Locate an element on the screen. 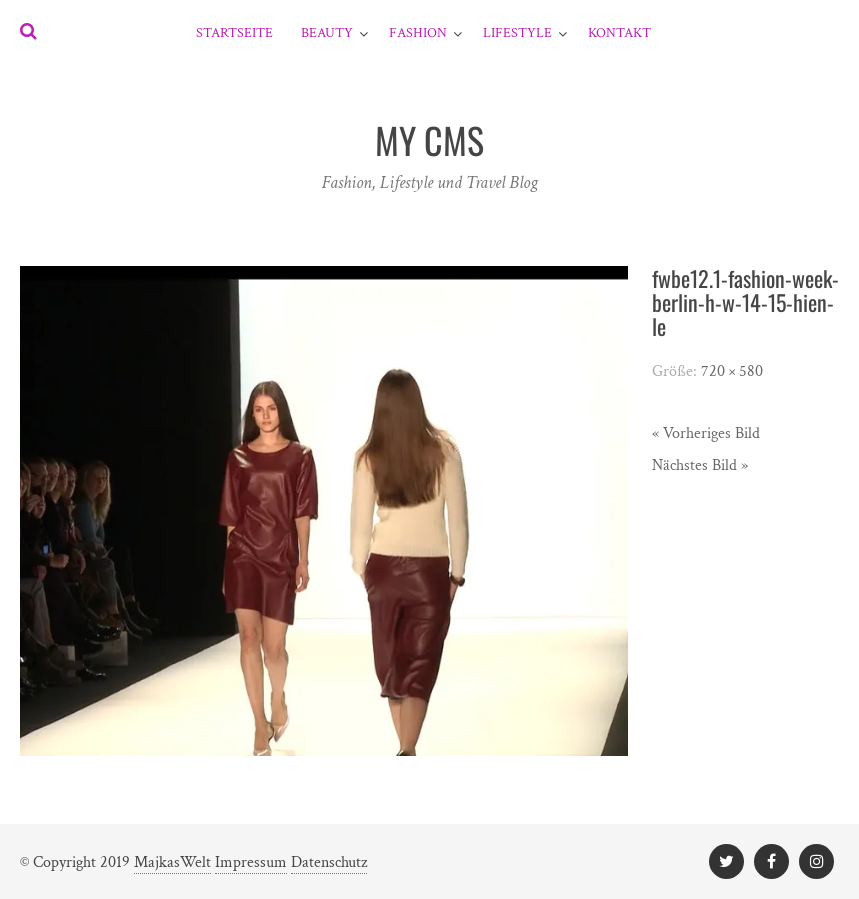 The height and width of the screenshot is (899, 859). Datenschutz is located at coordinates (329, 862).